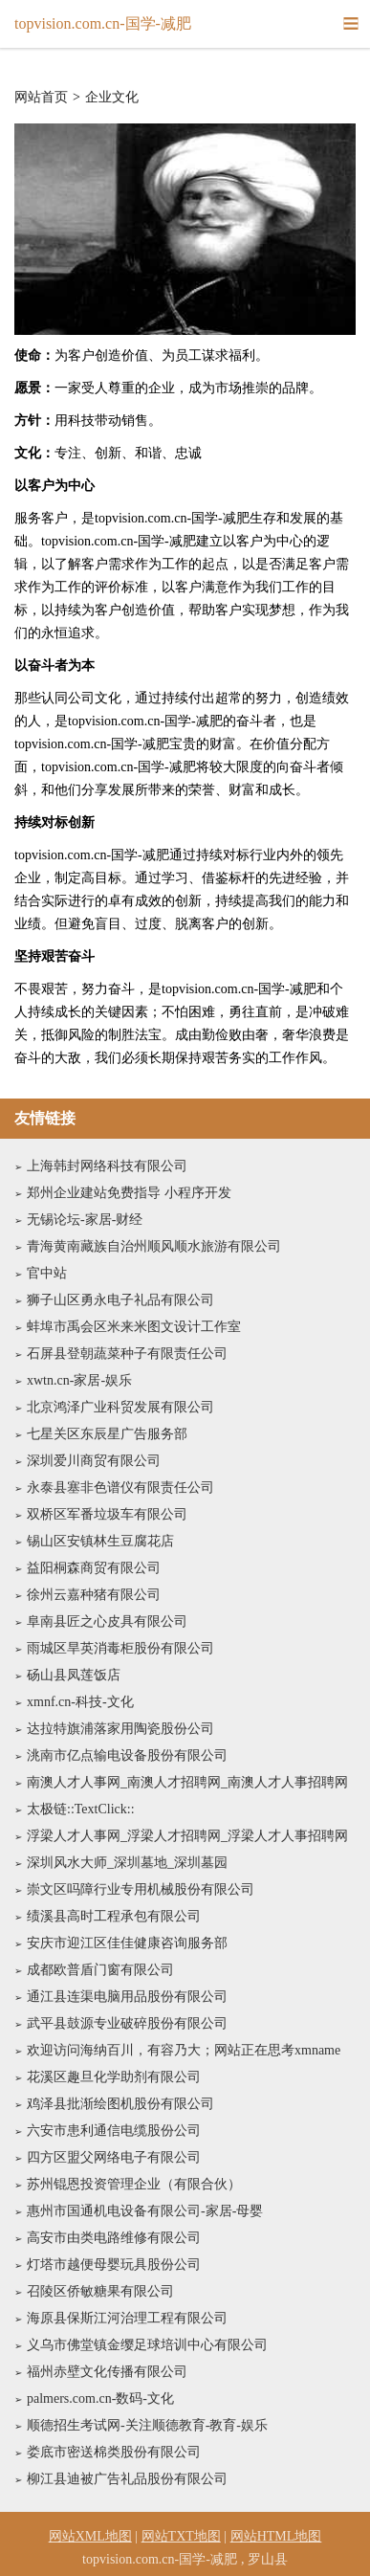 This screenshot has width=370, height=2576. I want to click on 郑州企业建站免费指导 小程序开发, so click(129, 1193).